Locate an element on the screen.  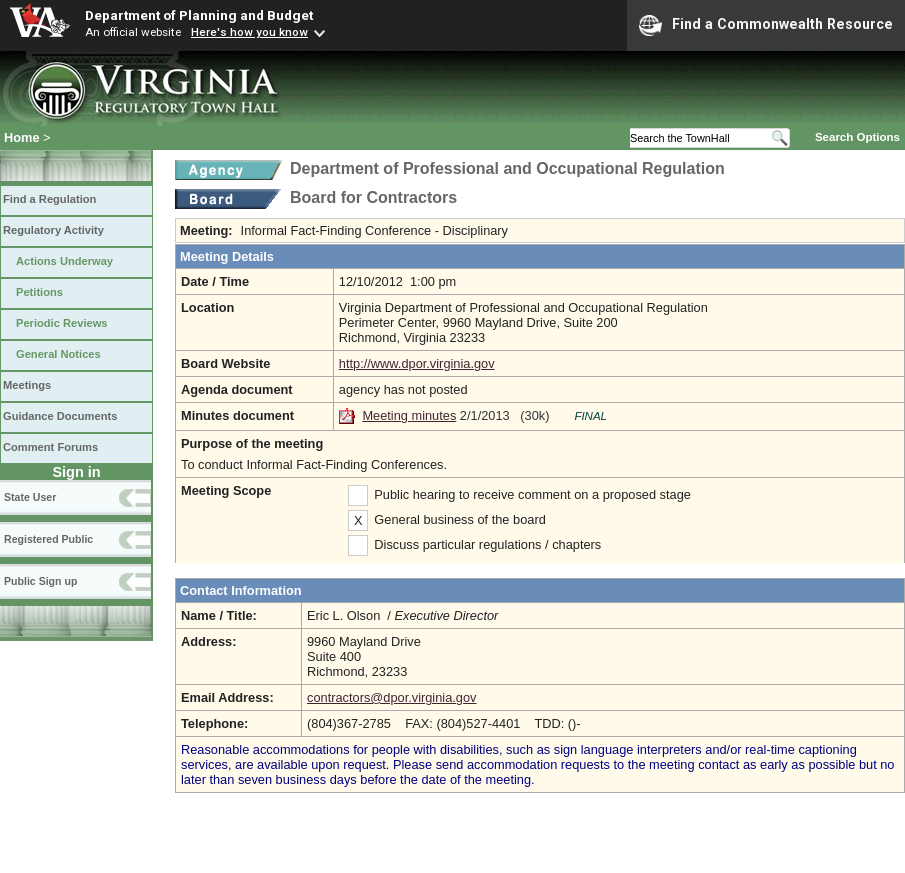
Home is located at coordinates (22, 137).